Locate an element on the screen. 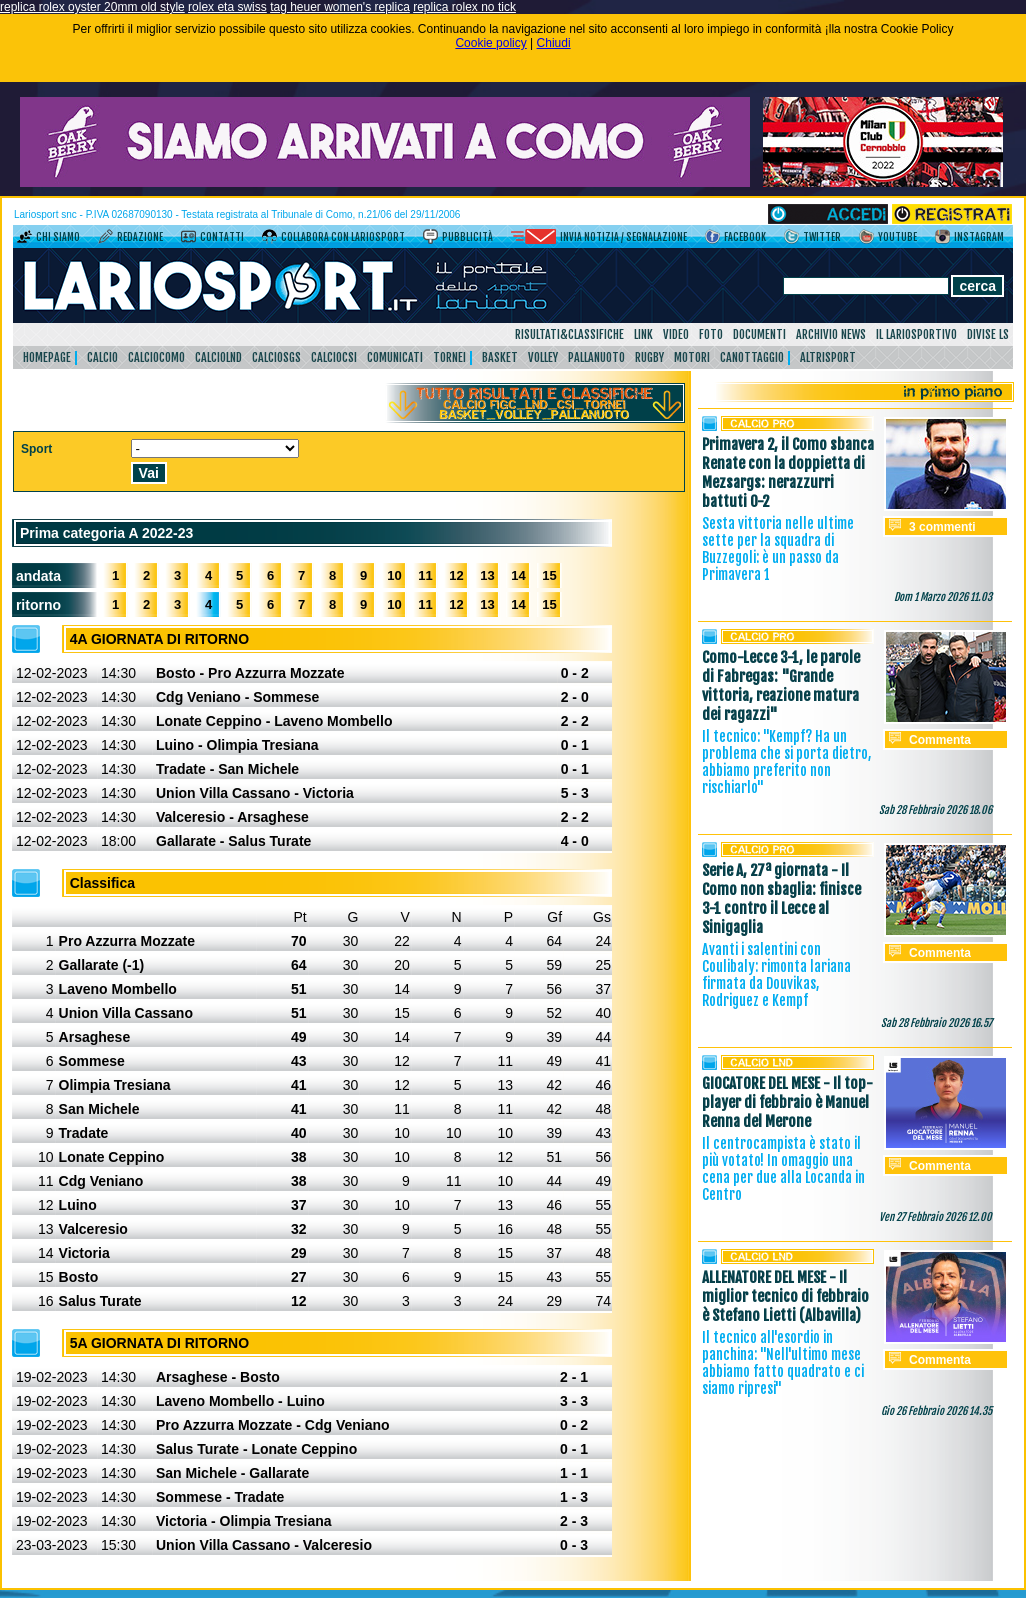 This screenshot has height=1598, width=1026. Contatti is located at coordinates (222, 237).